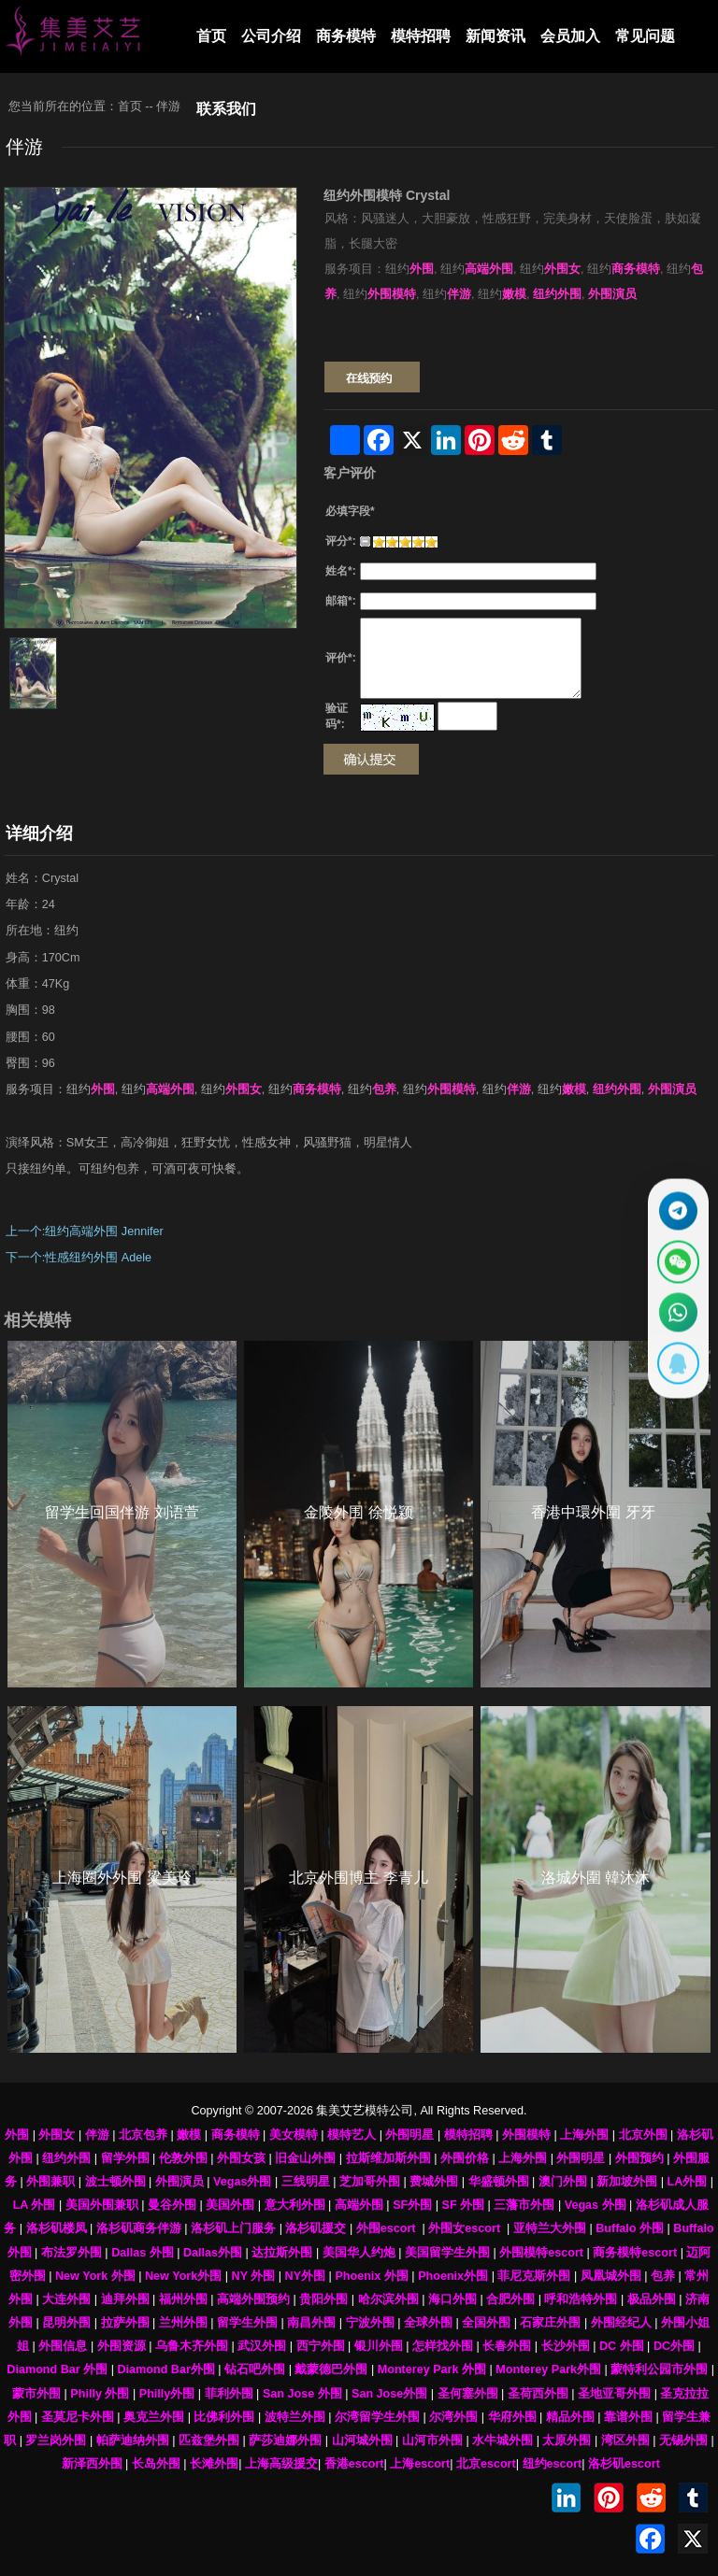 This screenshot has height=2576, width=718. What do you see at coordinates (271, 36) in the screenshot?
I see `公司介绍` at bounding box center [271, 36].